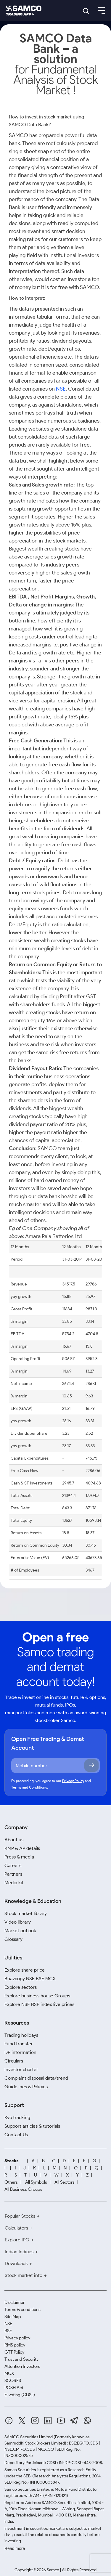 The width and height of the screenshot is (111, 2576). What do you see at coordinates (25, 1913) in the screenshot?
I see `Stock market library` at bounding box center [25, 1913].